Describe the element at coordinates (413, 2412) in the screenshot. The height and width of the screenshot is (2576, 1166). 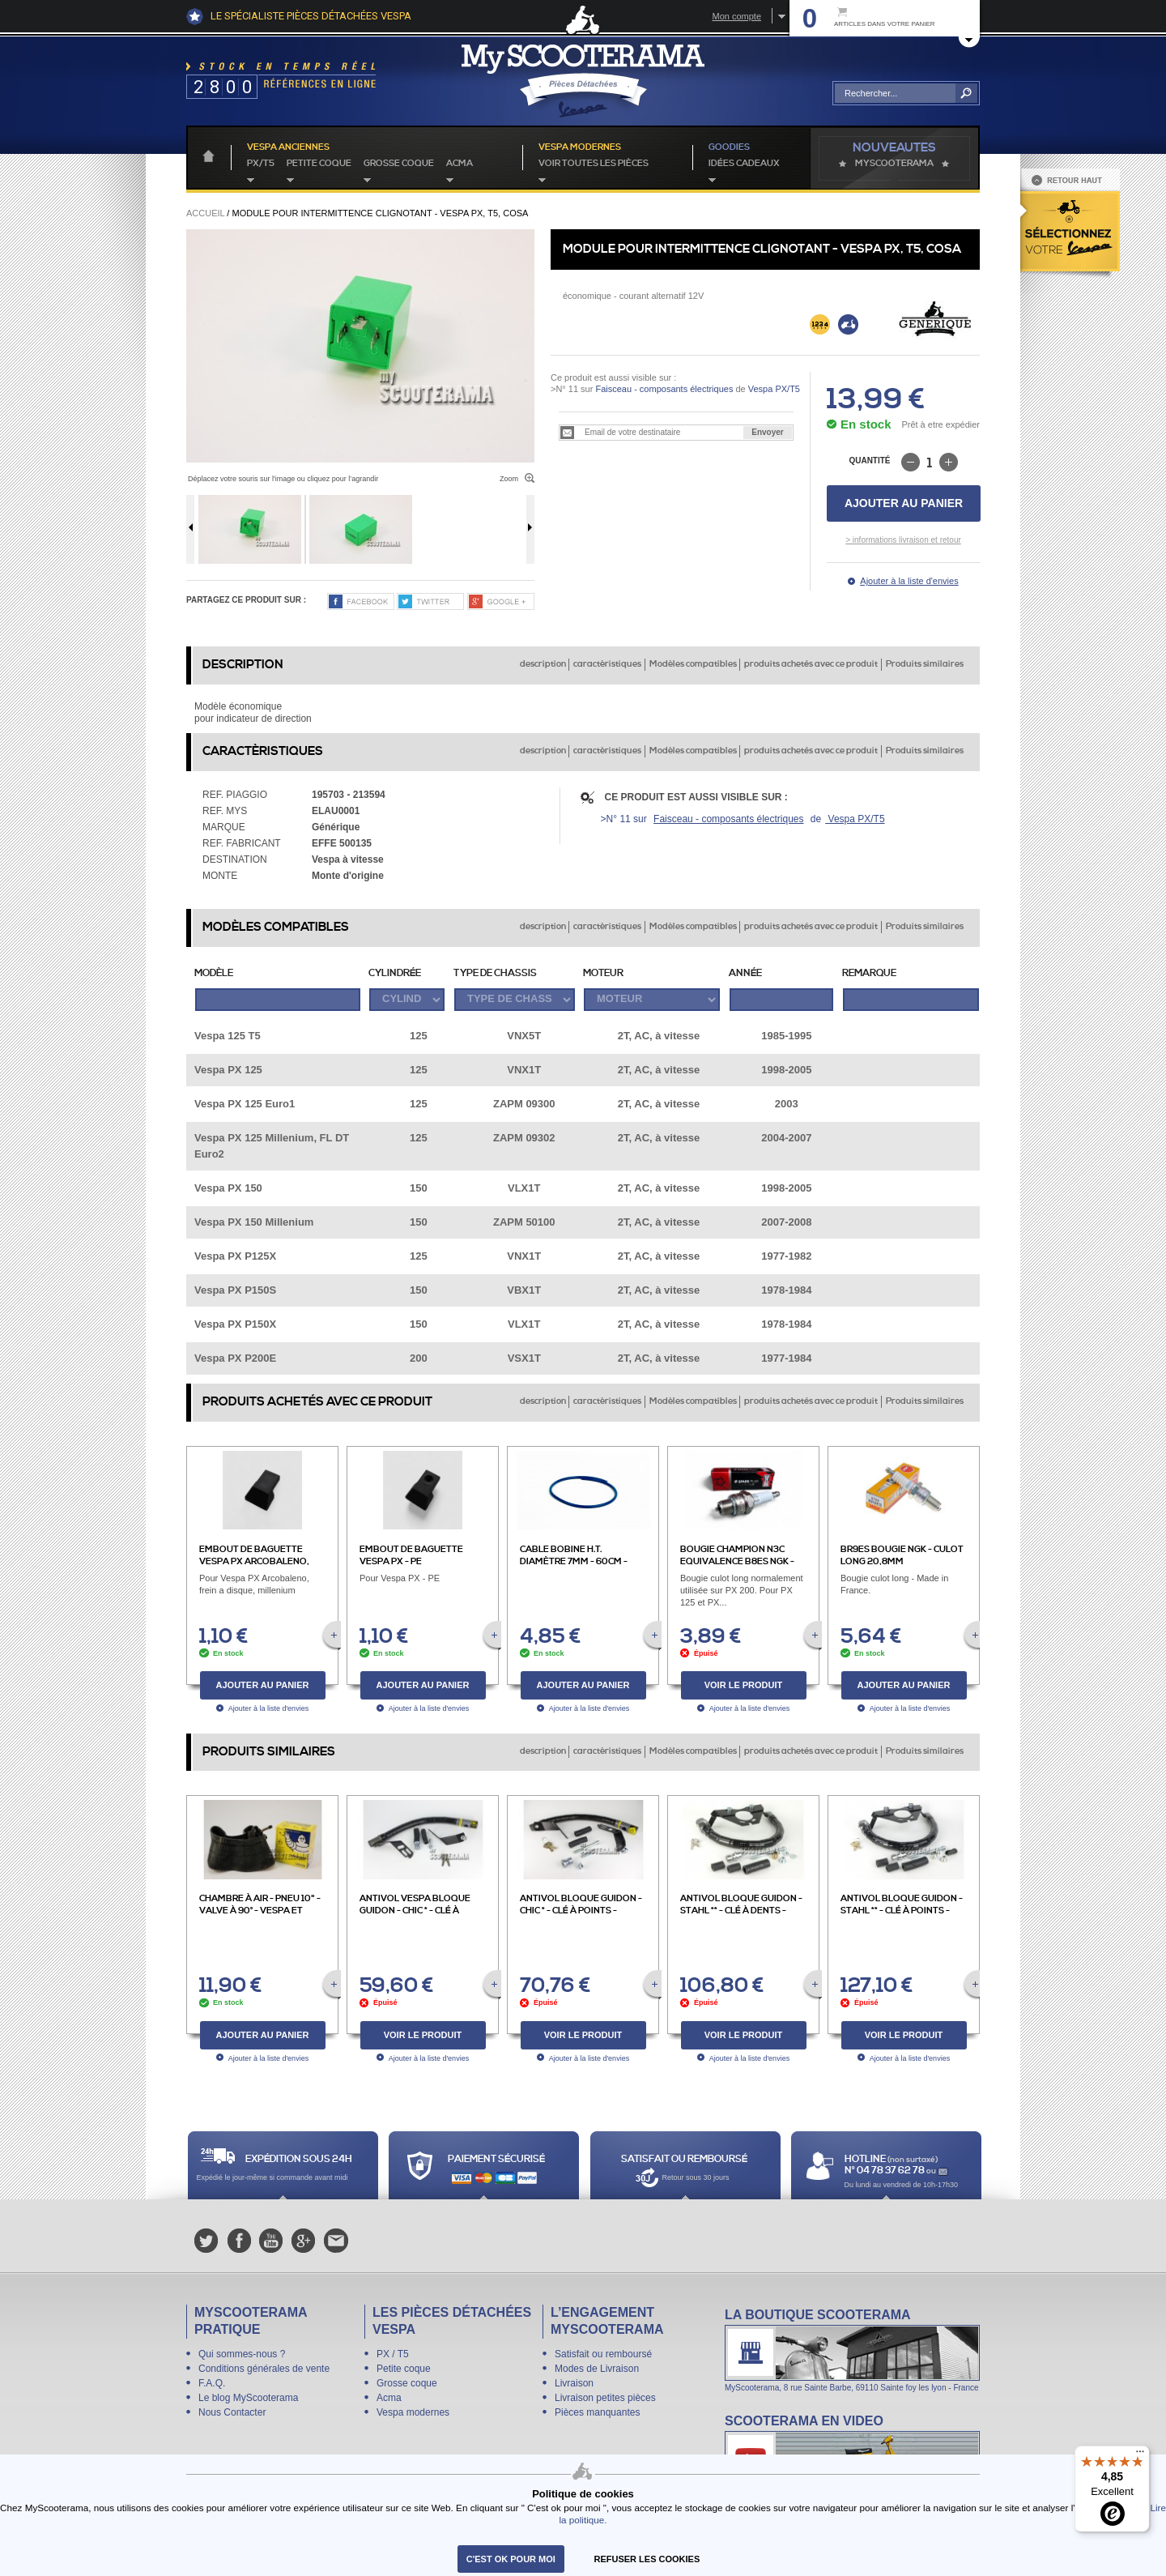
I see `Vespa modernes` at that location.